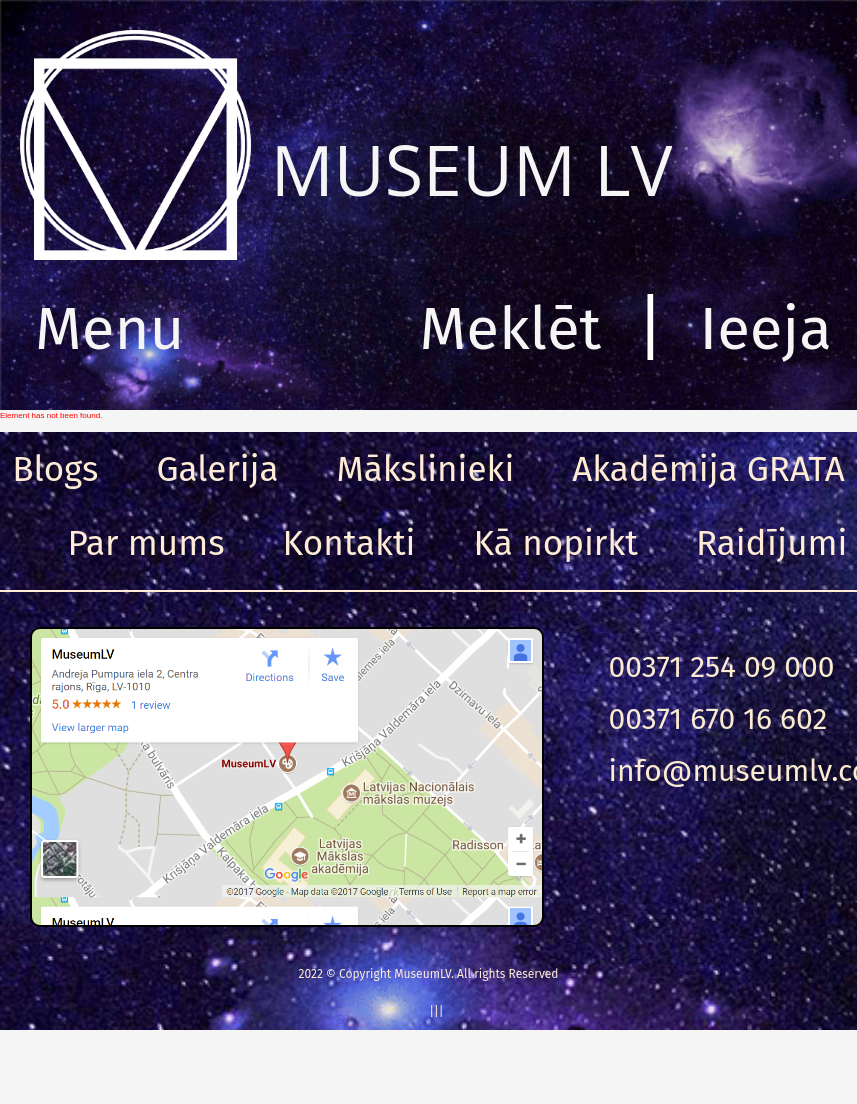 The image size is (857, 1104). Describe the element at coordinates (55, 469) in the screenshot. I see `Blogs` at that location.